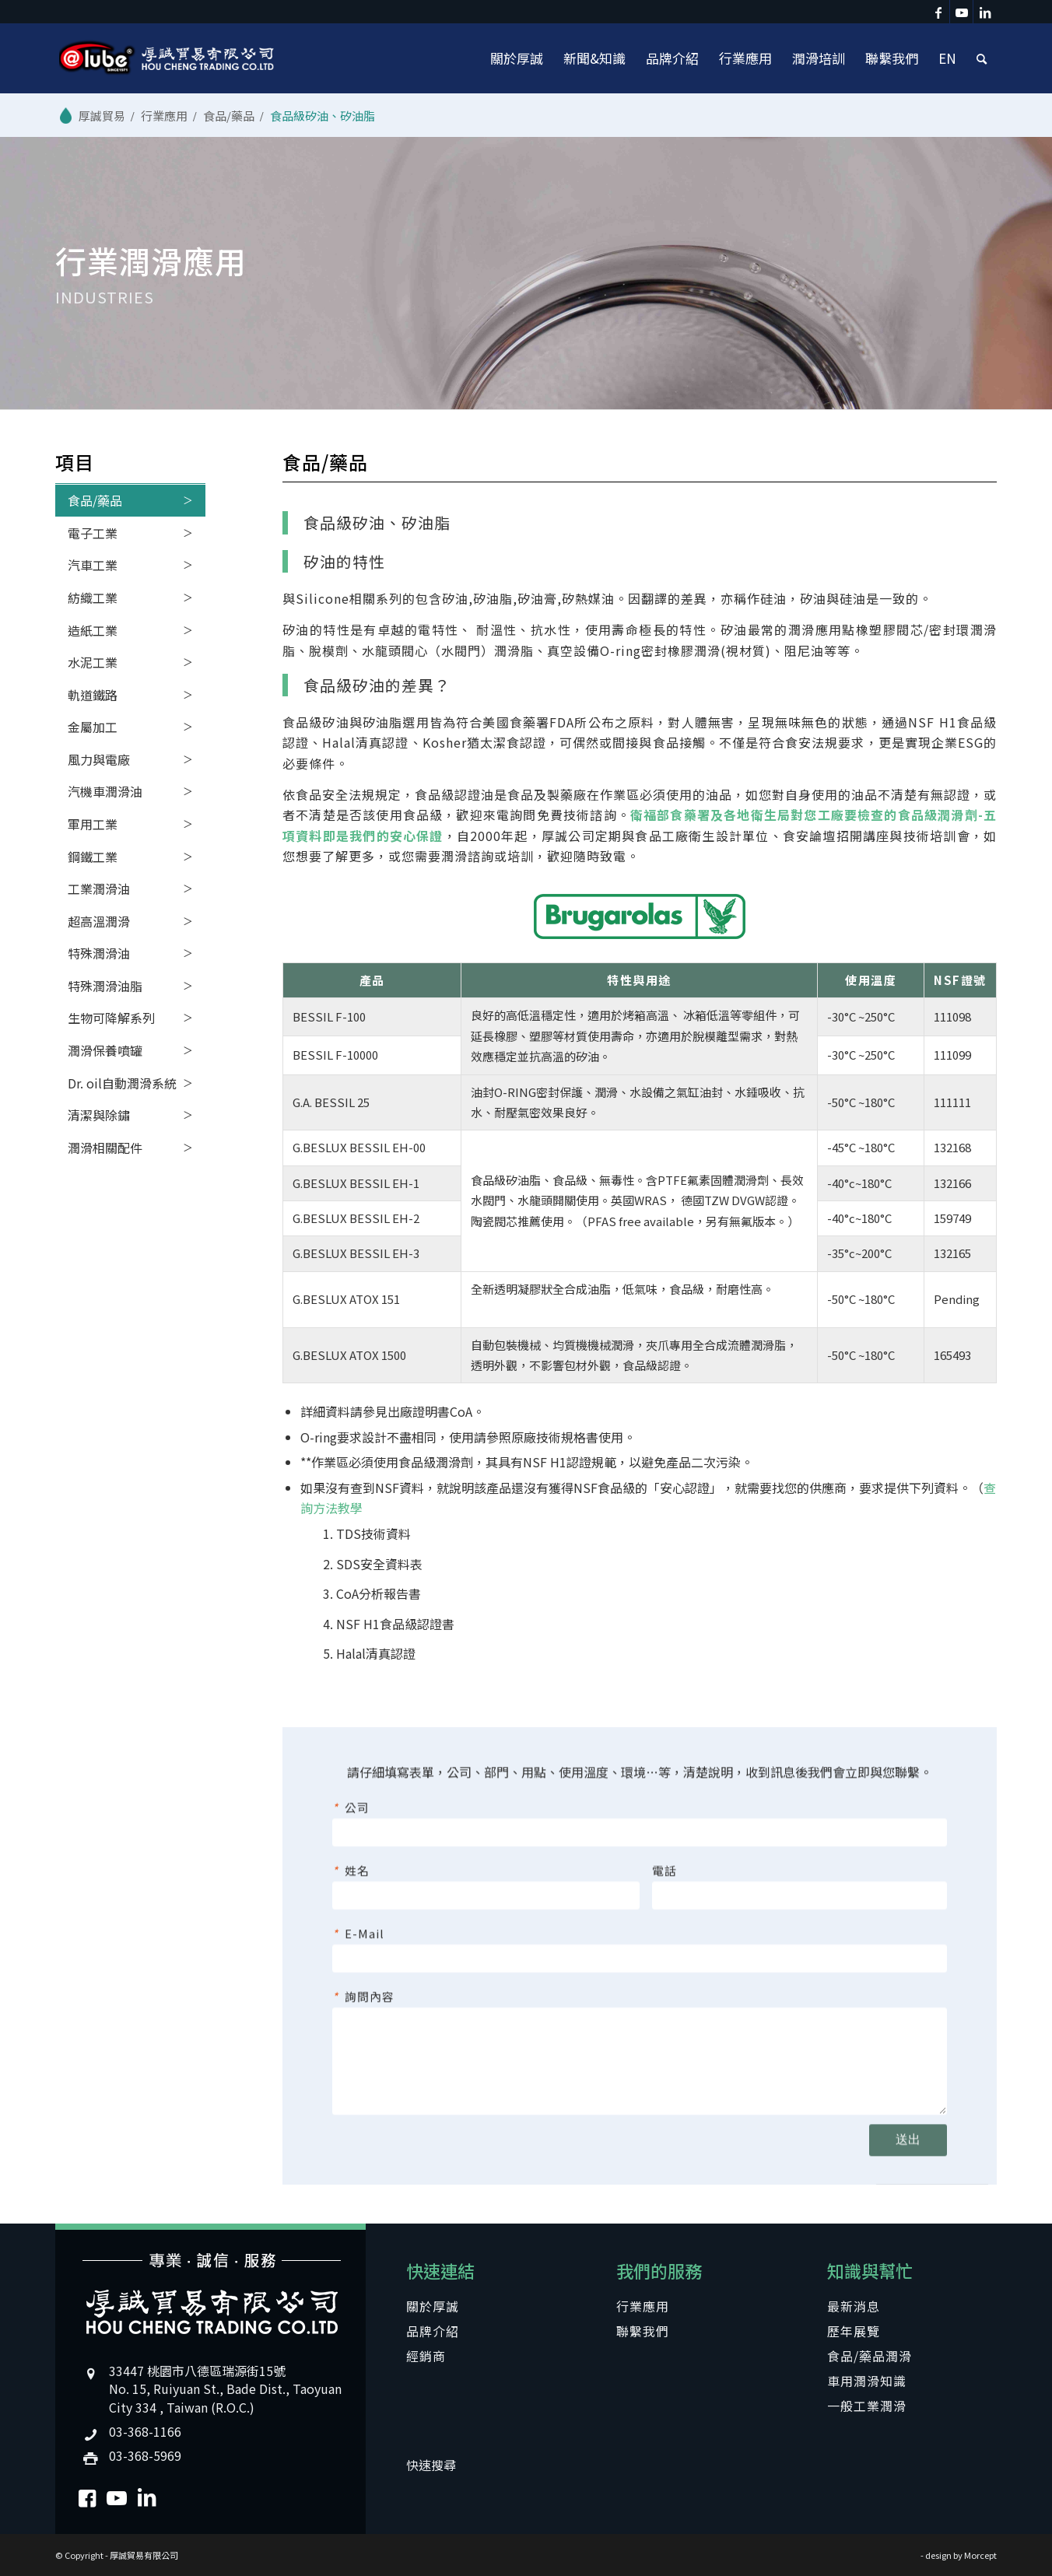 The height and width of the screenshot is (2576, 1052). What do you see at coordinates (105, 985) in the screenshot?
I see `特殊潤滑油脂` at bounding box center [105, 985].